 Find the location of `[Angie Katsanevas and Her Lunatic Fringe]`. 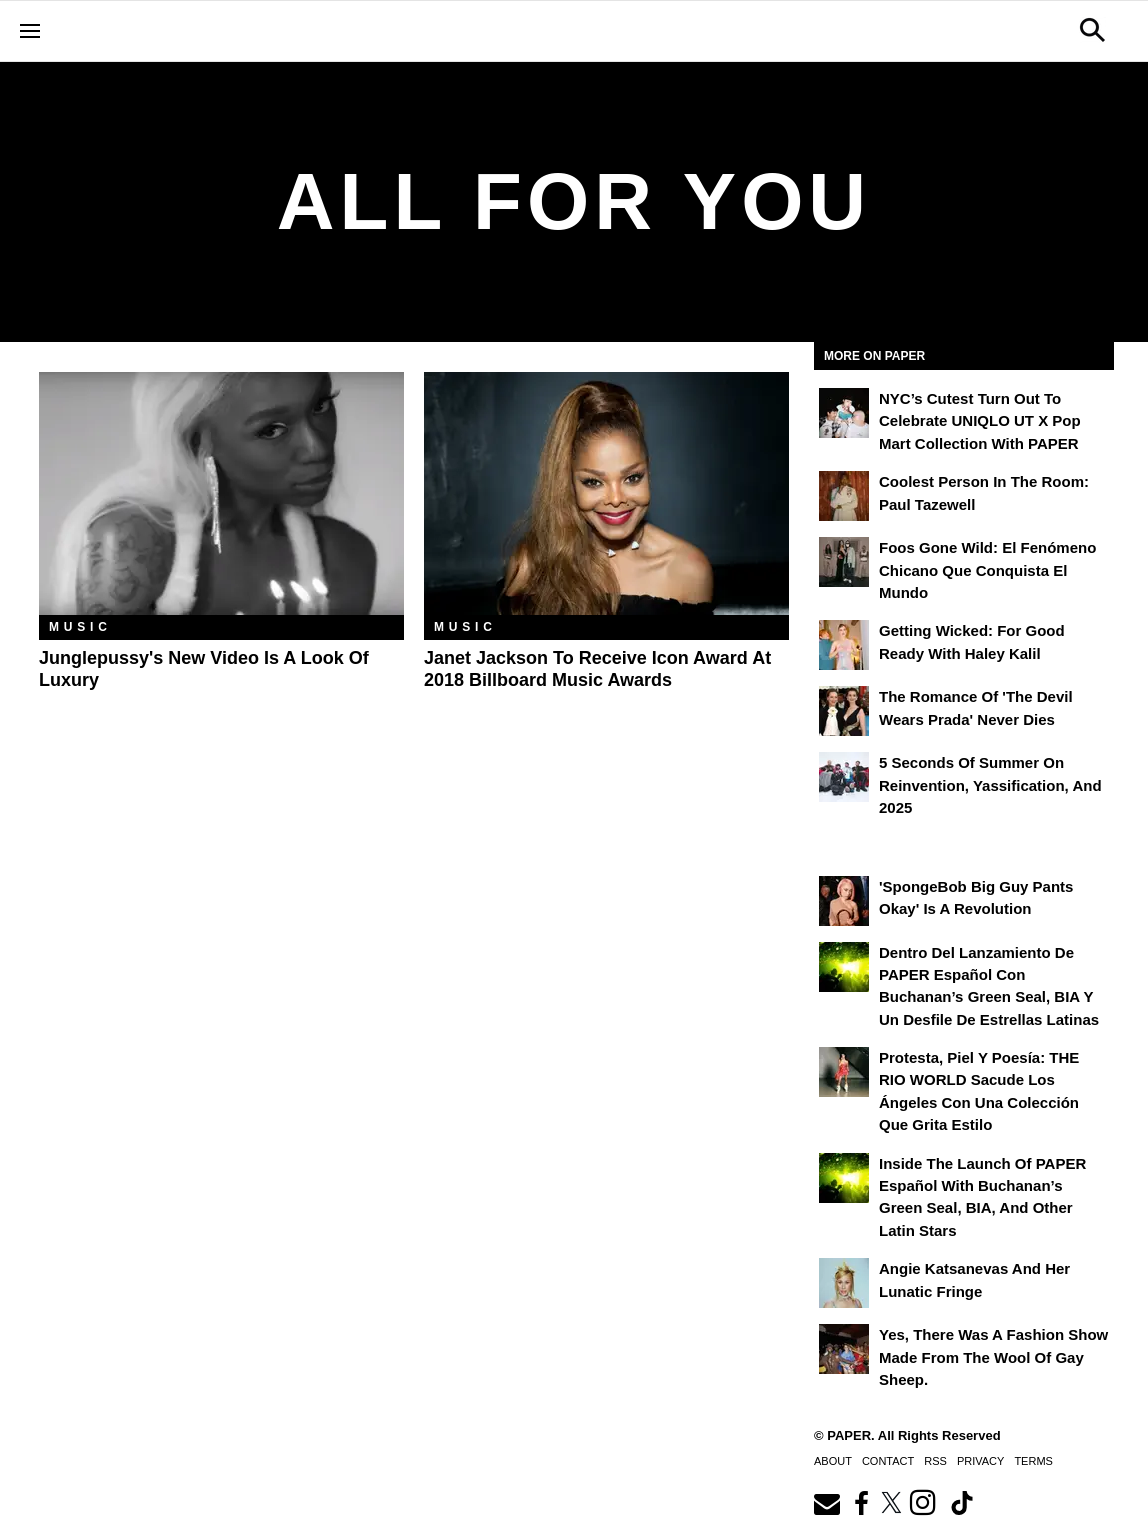

[Angie Katsanevas and Her Lunatic Fringe] is located at coordinates (844, 1283).